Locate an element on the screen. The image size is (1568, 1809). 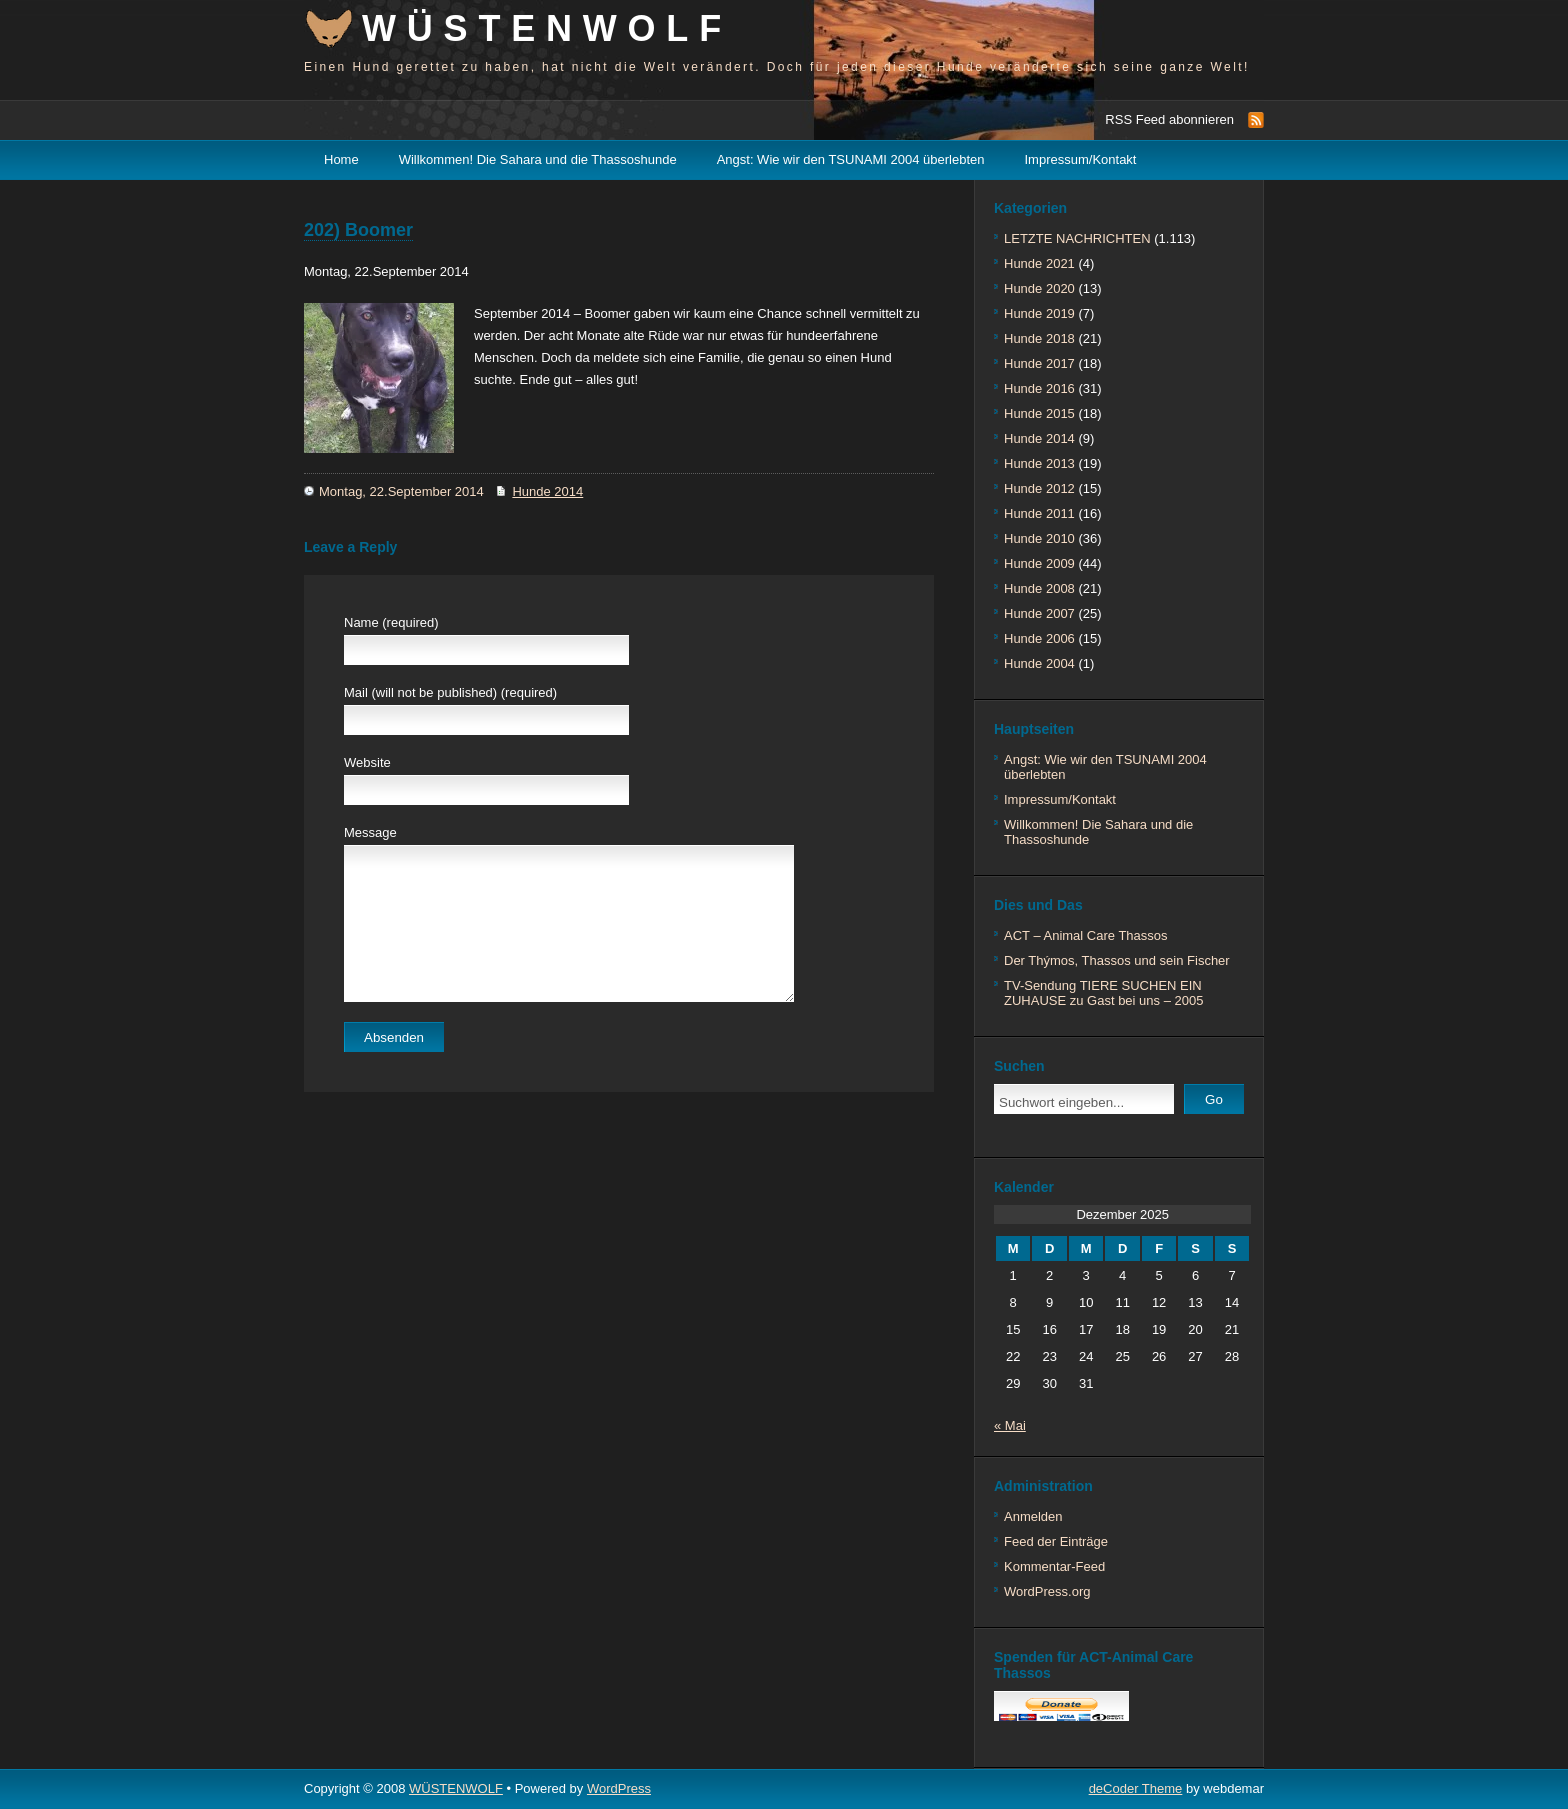
Hunde 2020 is located at coordinates (1039, 288).